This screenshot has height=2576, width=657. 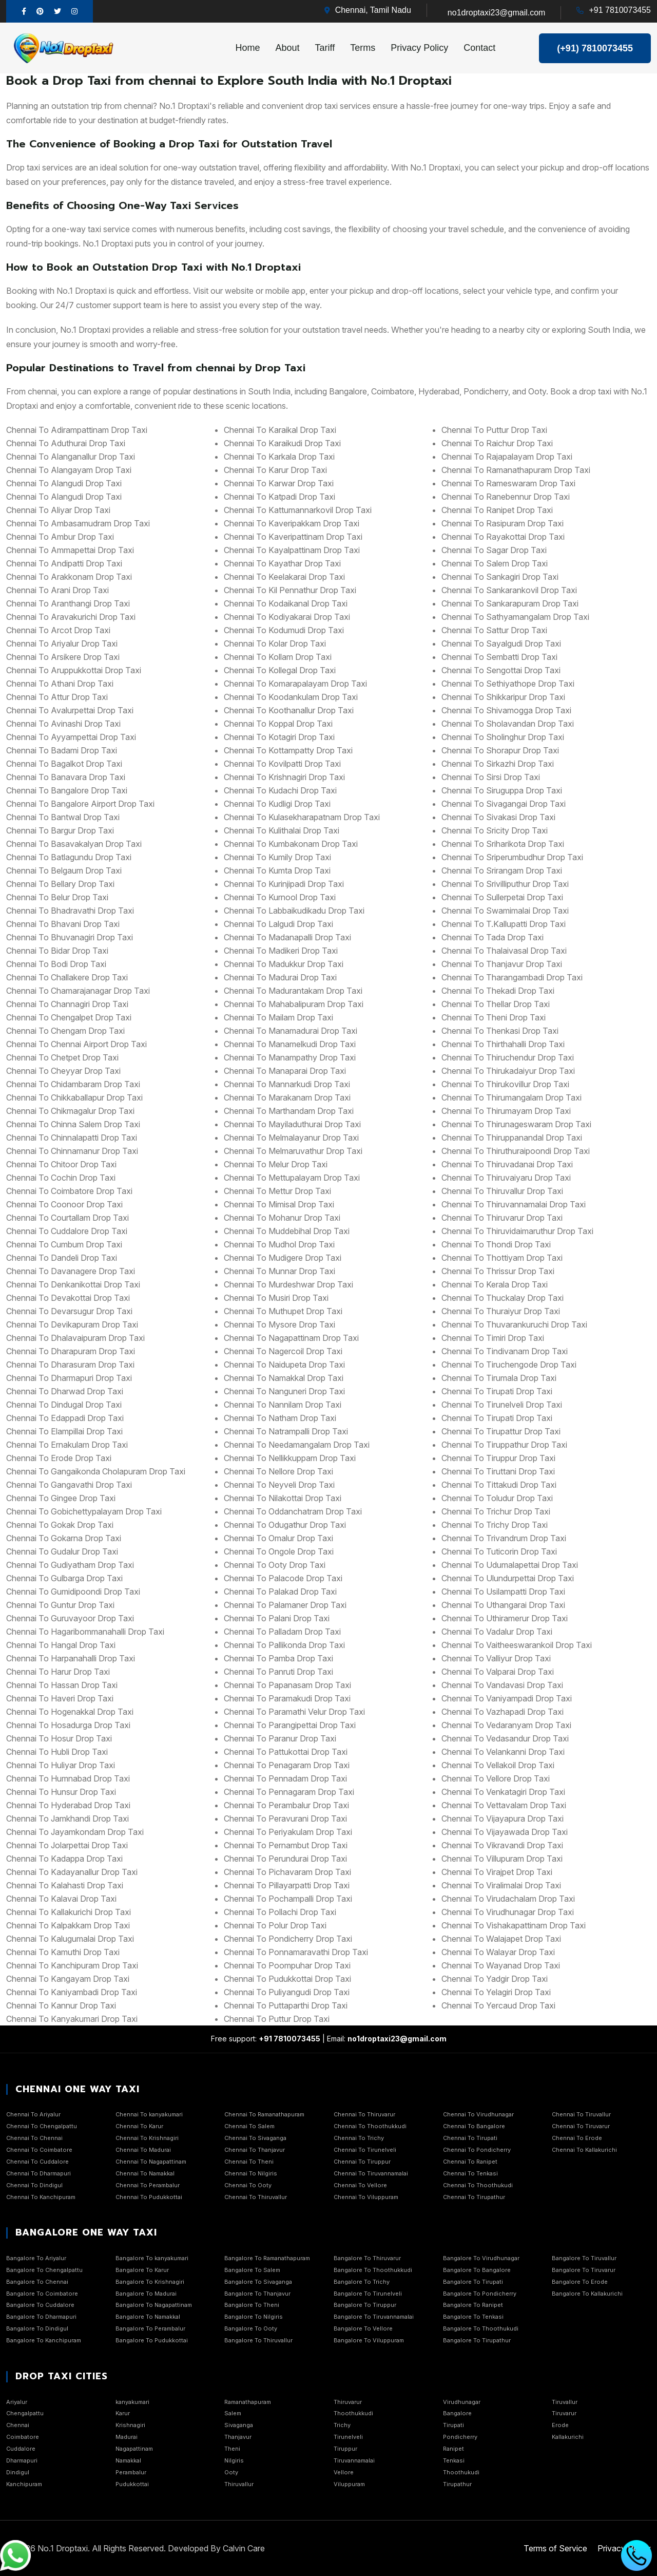 I want to click on Pudukkottai, so click(x=132, y=2484).